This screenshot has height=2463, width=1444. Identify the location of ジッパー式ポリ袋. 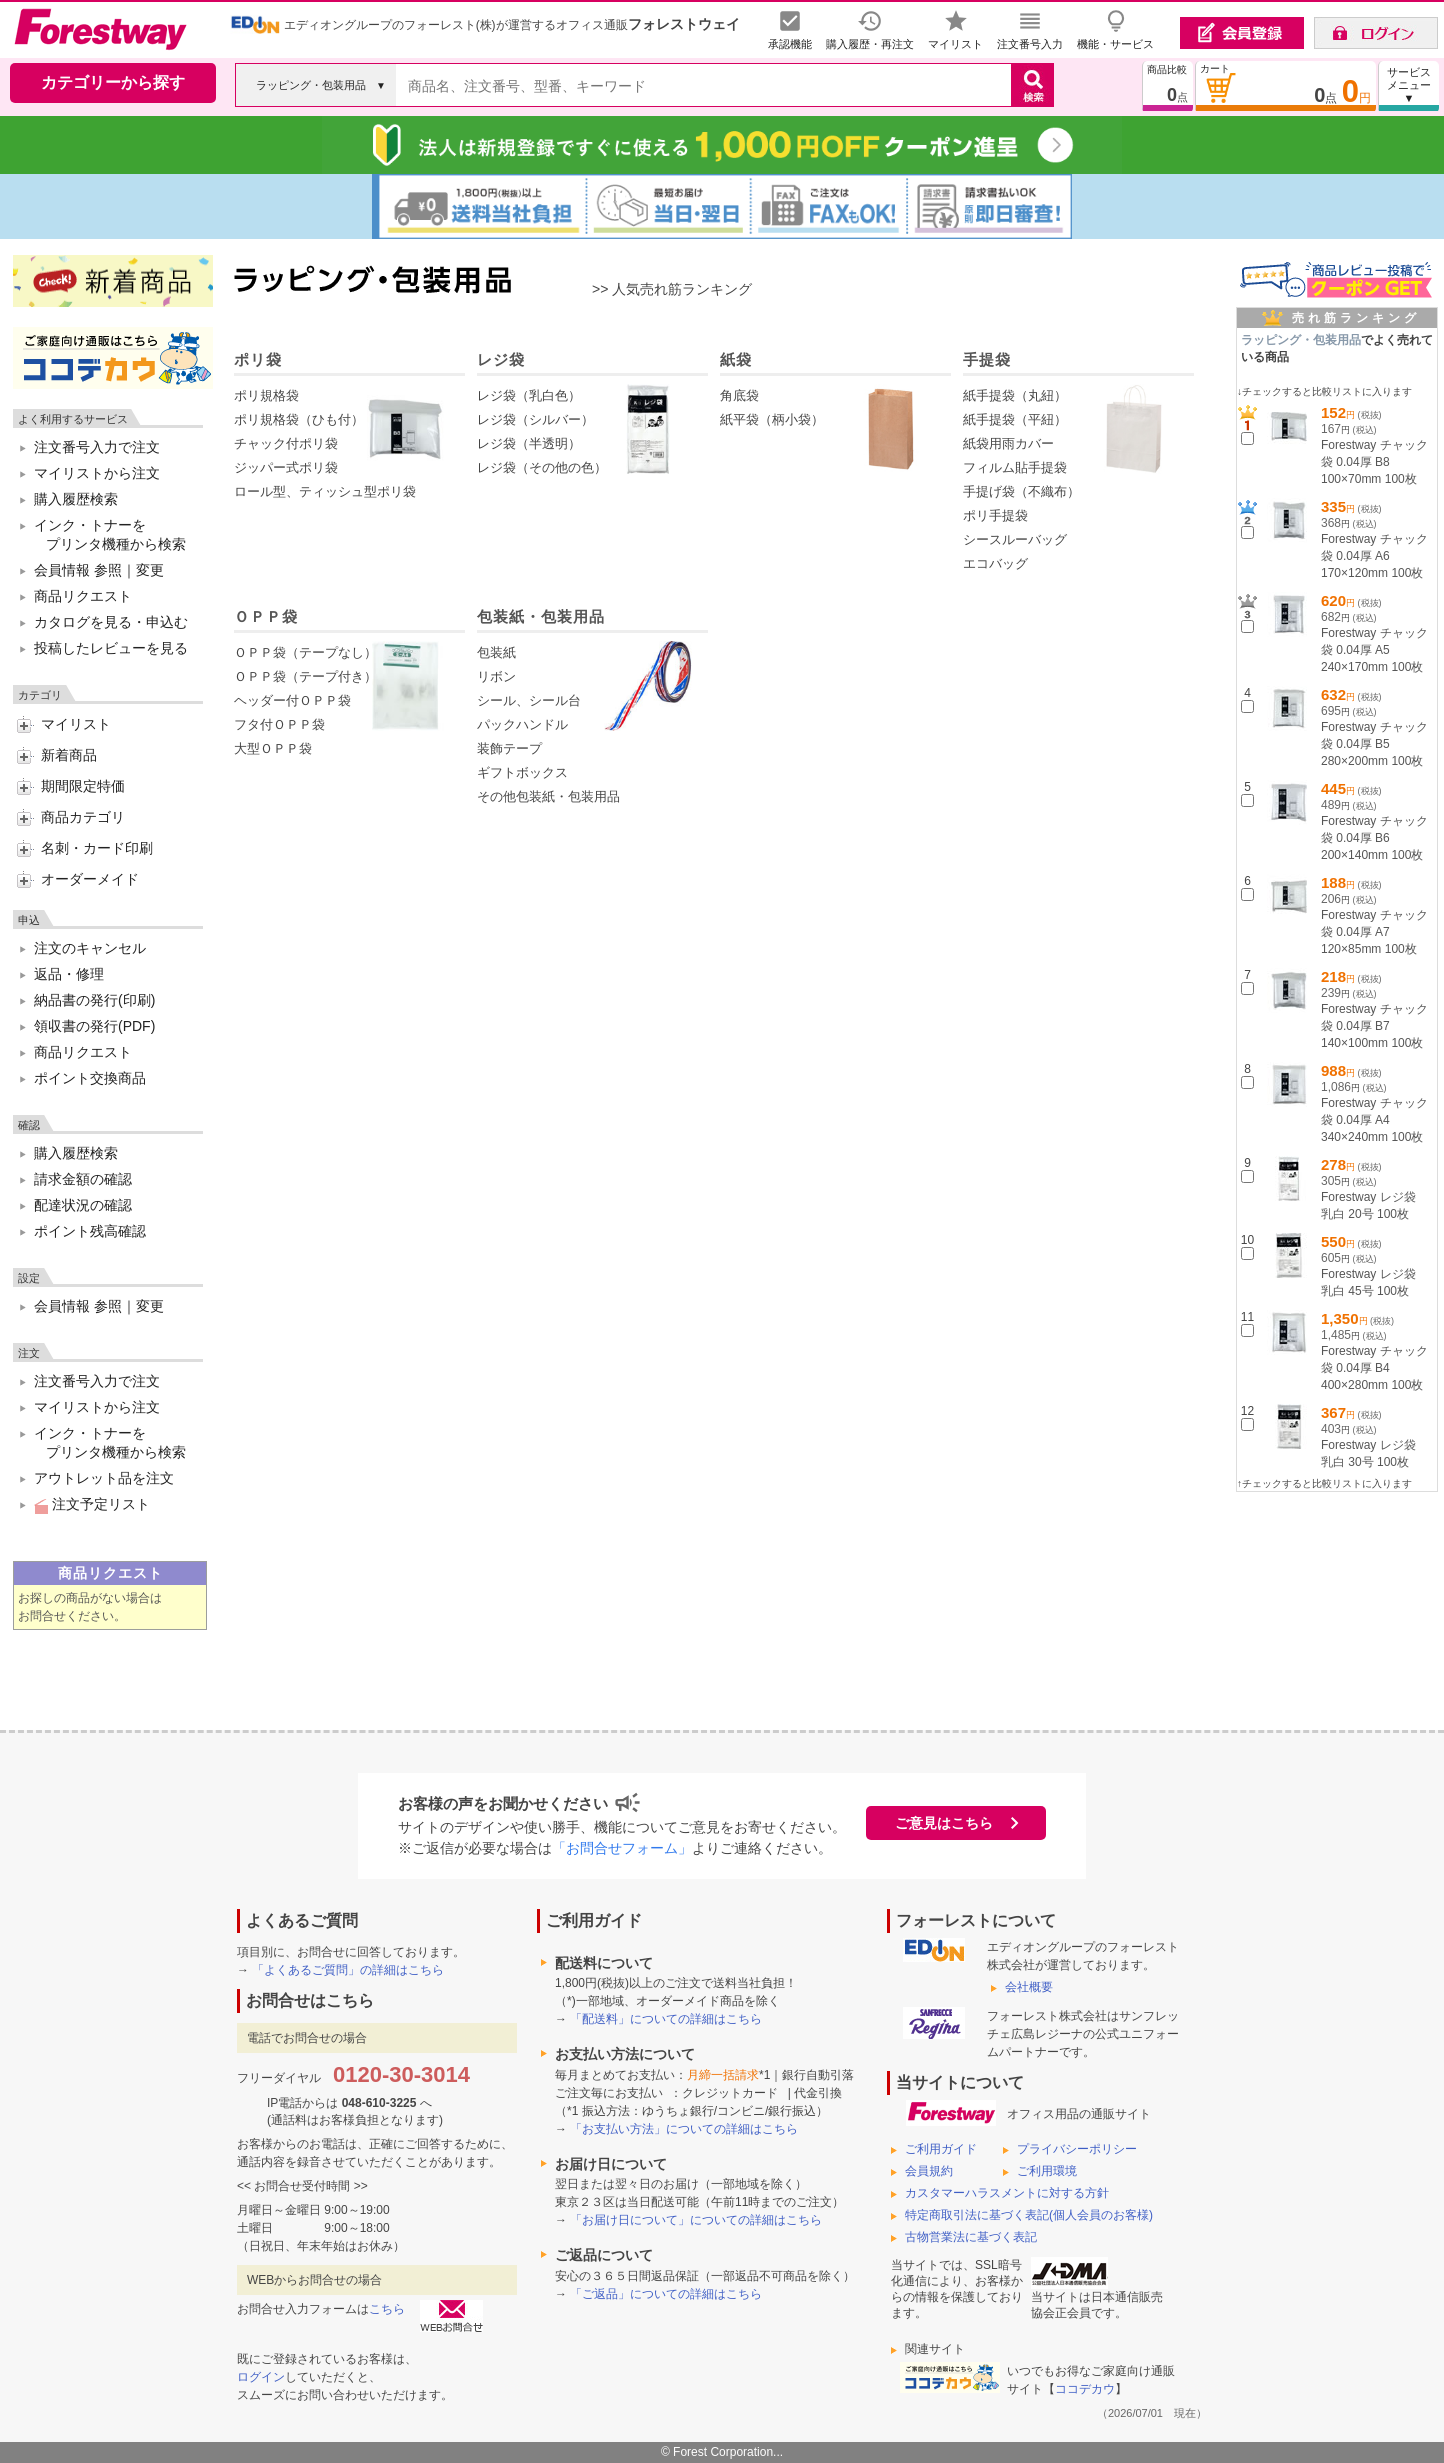
(286, 467).